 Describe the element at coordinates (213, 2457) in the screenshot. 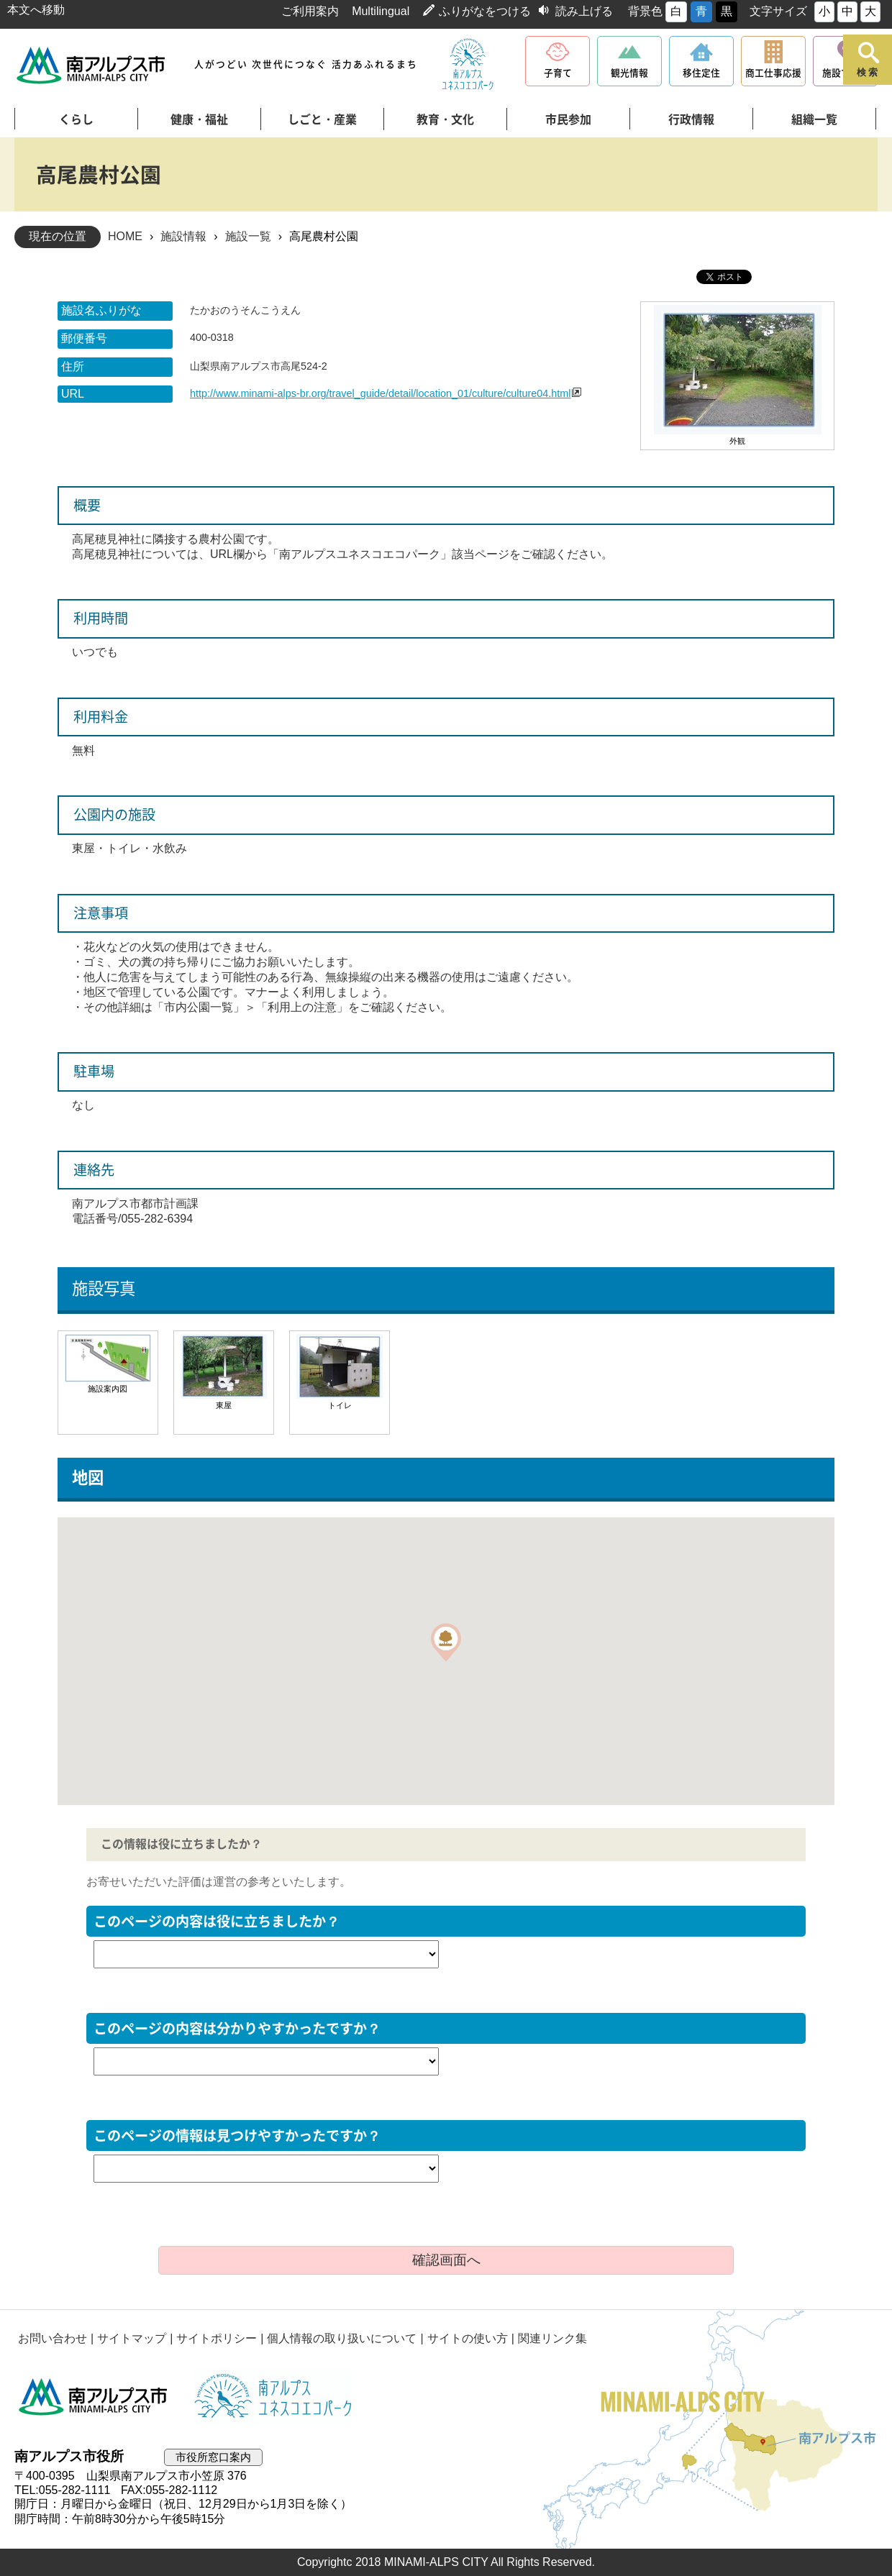

I see `市役所窓口案内` at that location.